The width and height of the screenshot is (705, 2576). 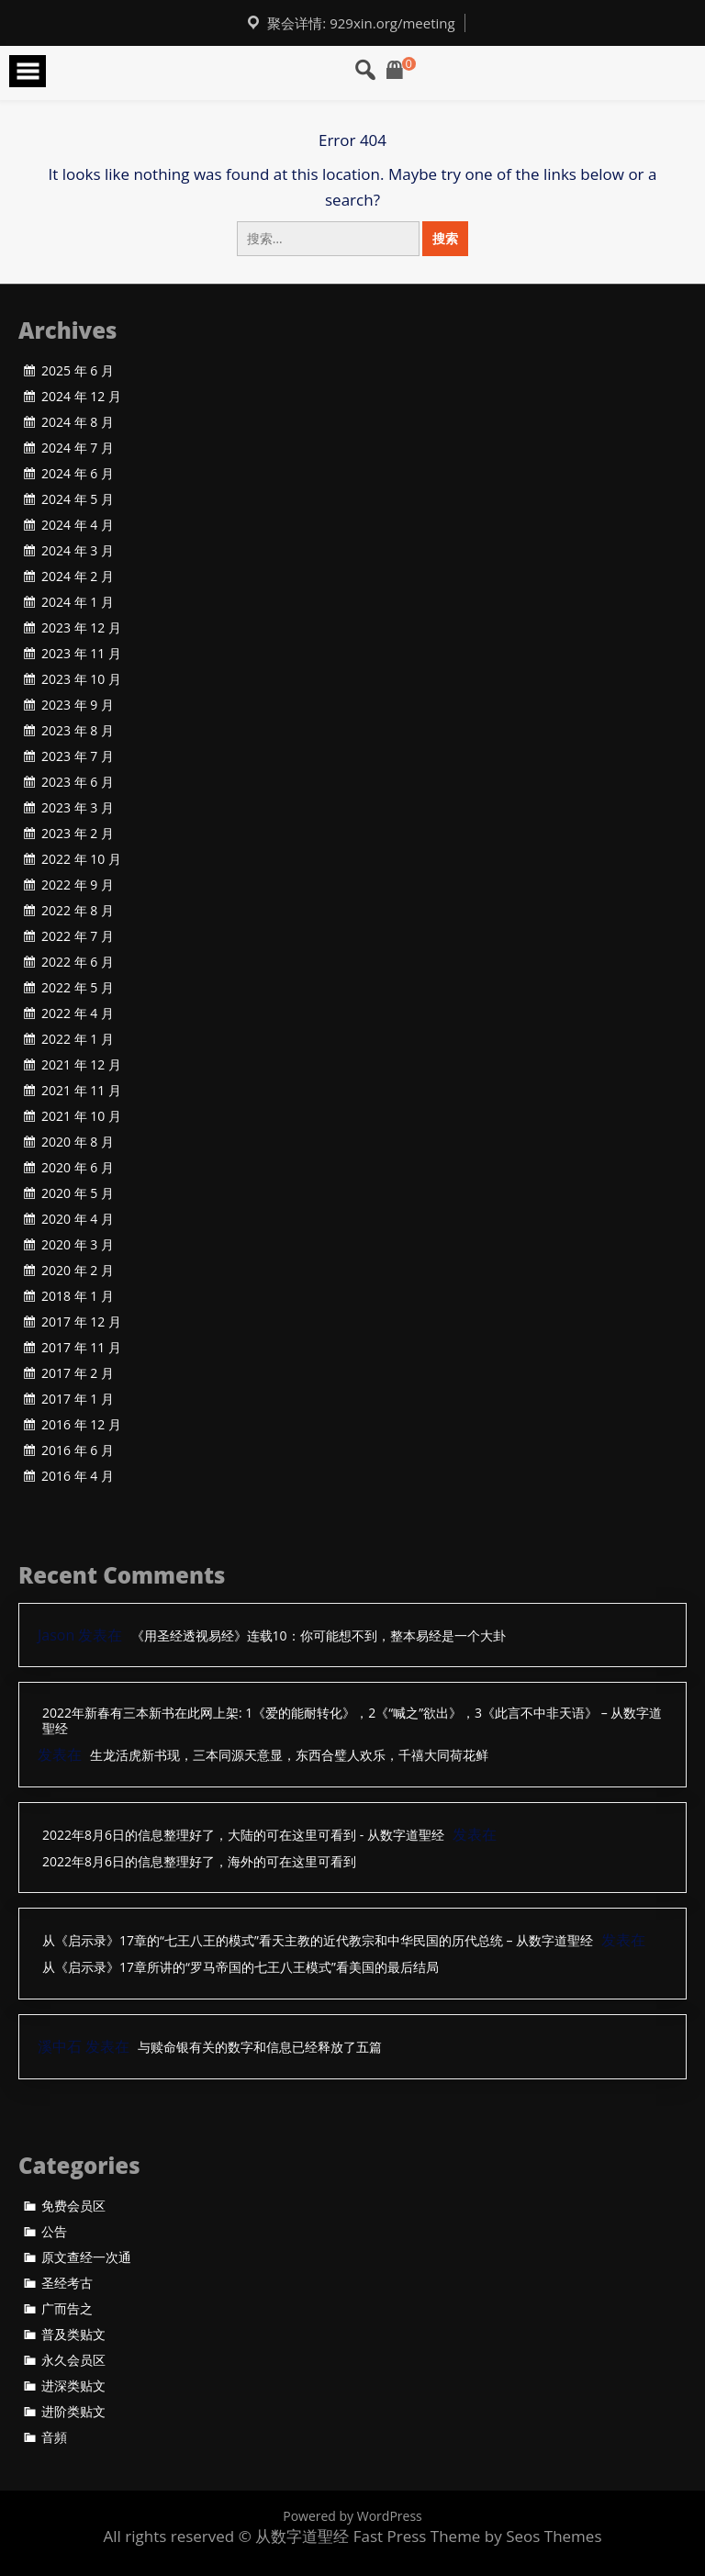 I want to click on 2024 年 1 月, so click(x=77, y=602).